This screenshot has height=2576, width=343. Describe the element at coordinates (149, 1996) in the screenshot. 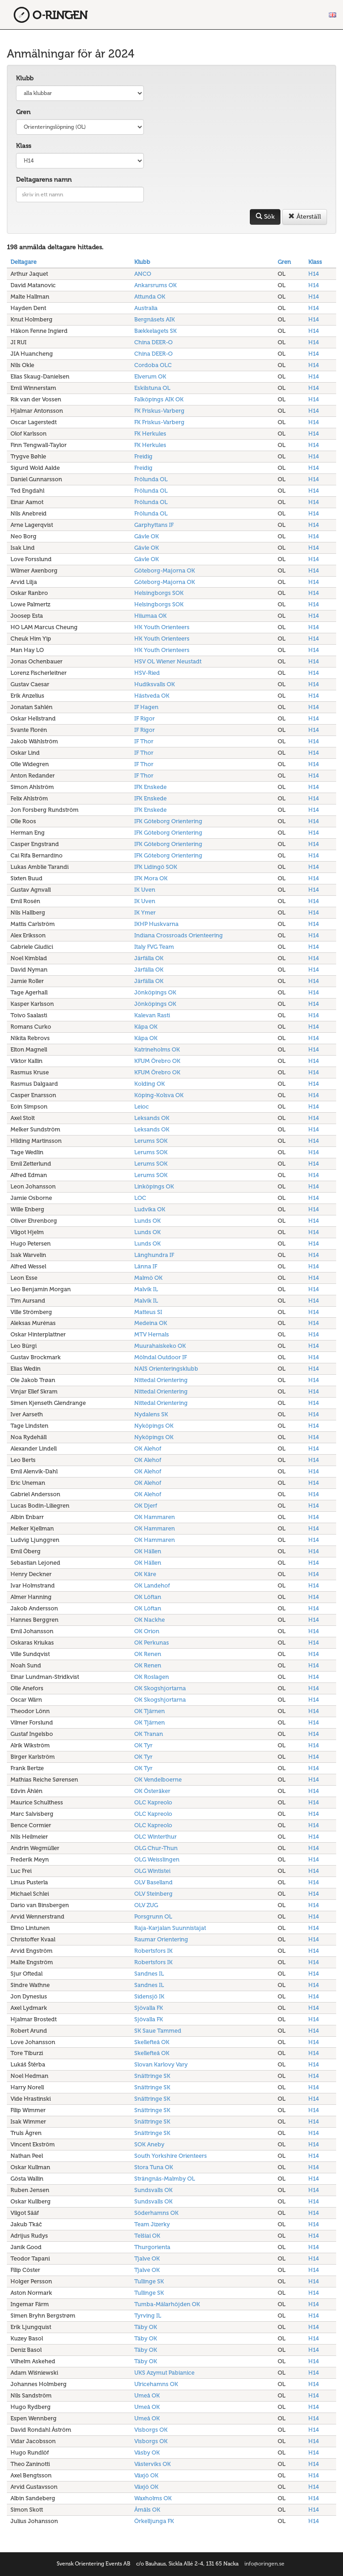

I see `Sidensjö IK` at that location.